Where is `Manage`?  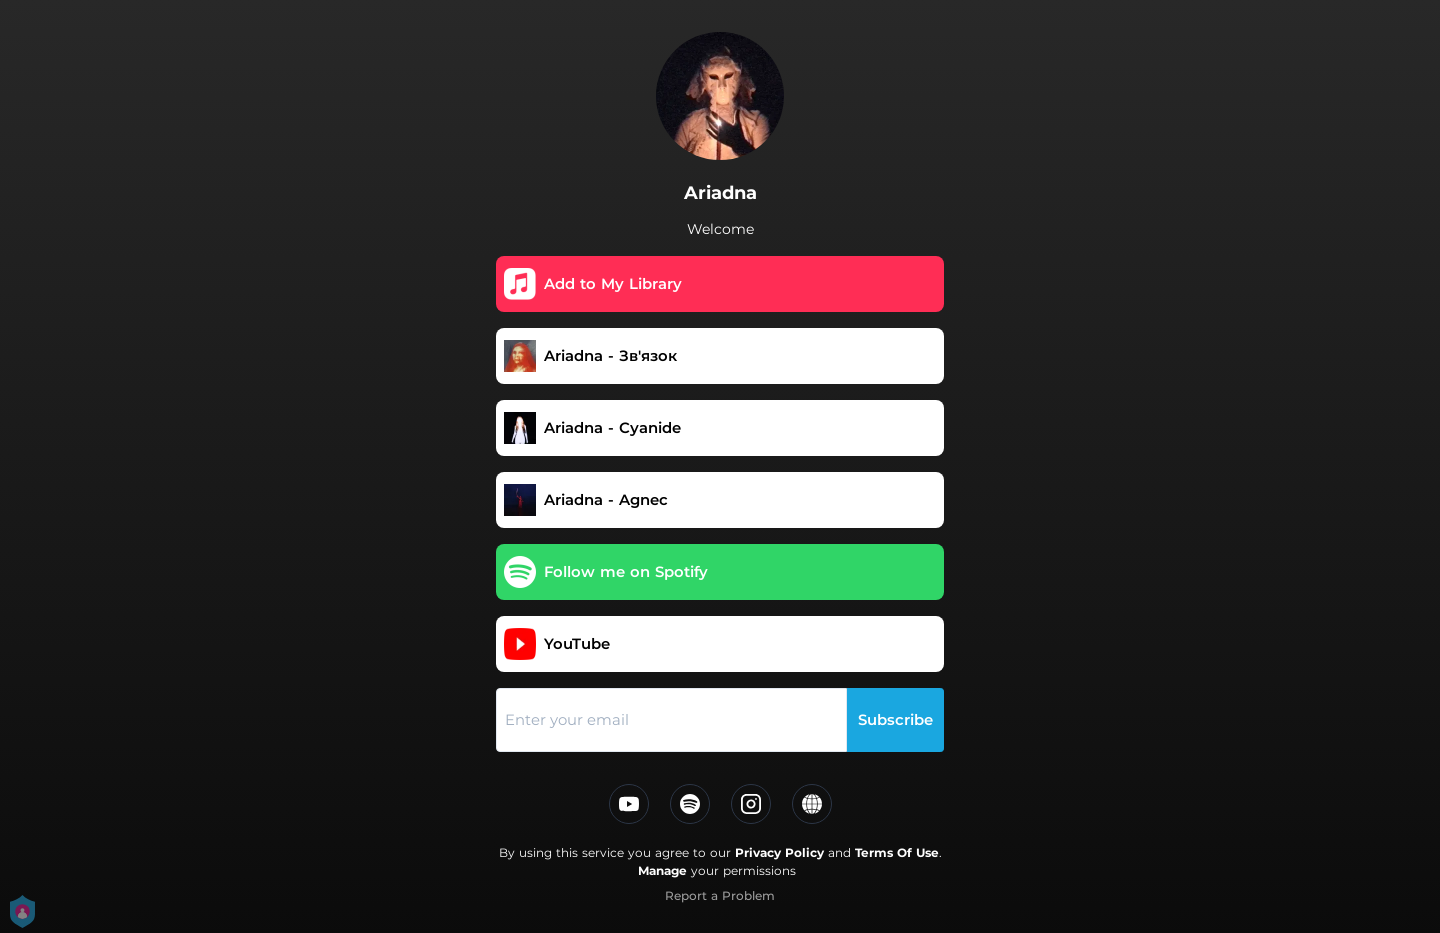
Manage is located at coordinates (662, 870).